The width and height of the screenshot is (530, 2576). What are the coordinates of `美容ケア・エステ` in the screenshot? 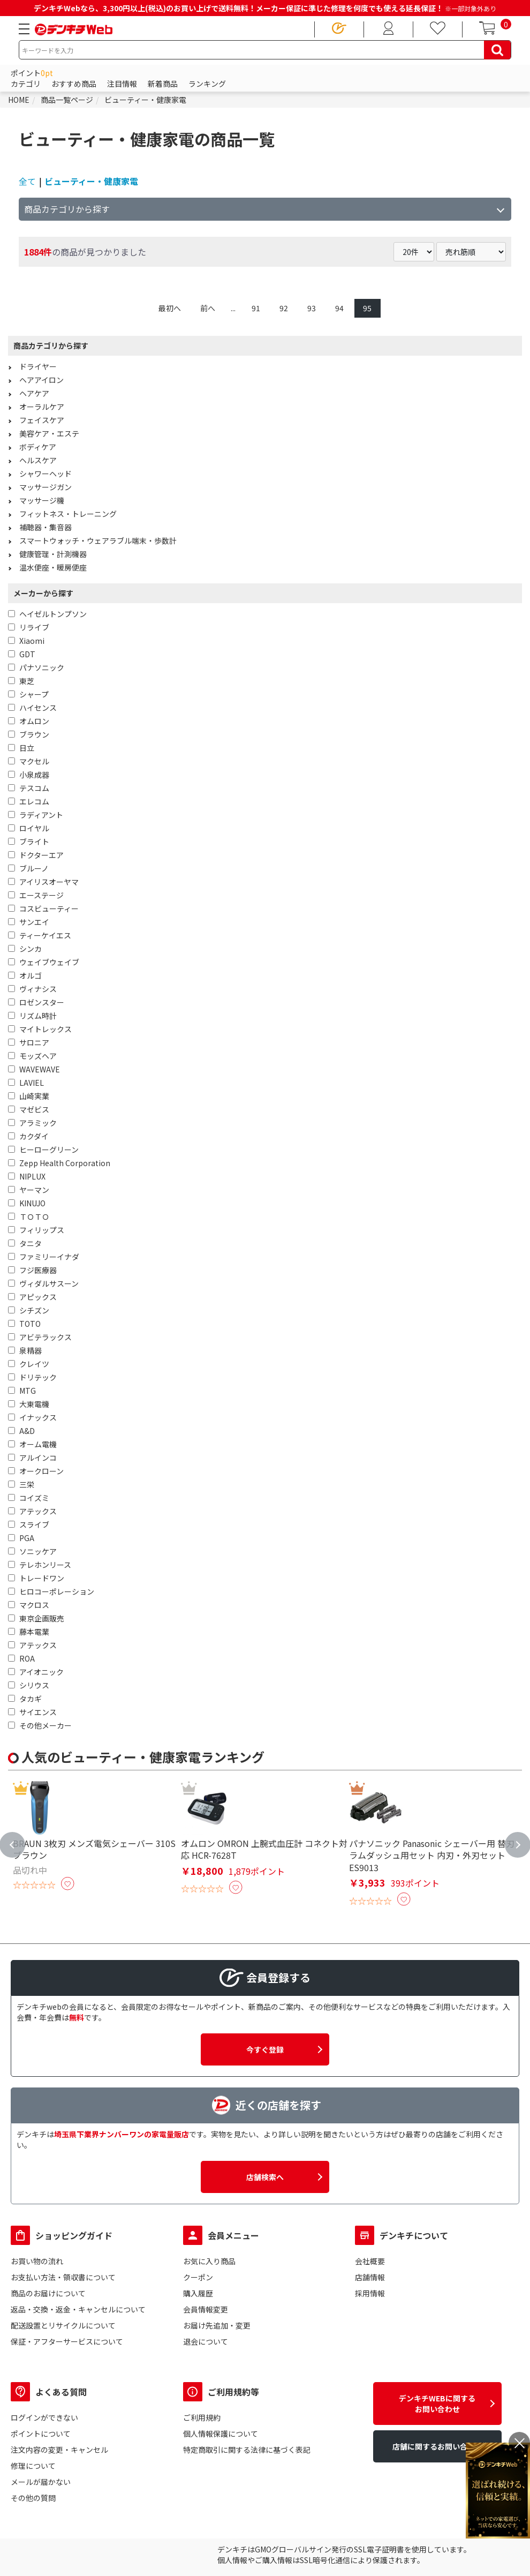 It's located at (49, 433).